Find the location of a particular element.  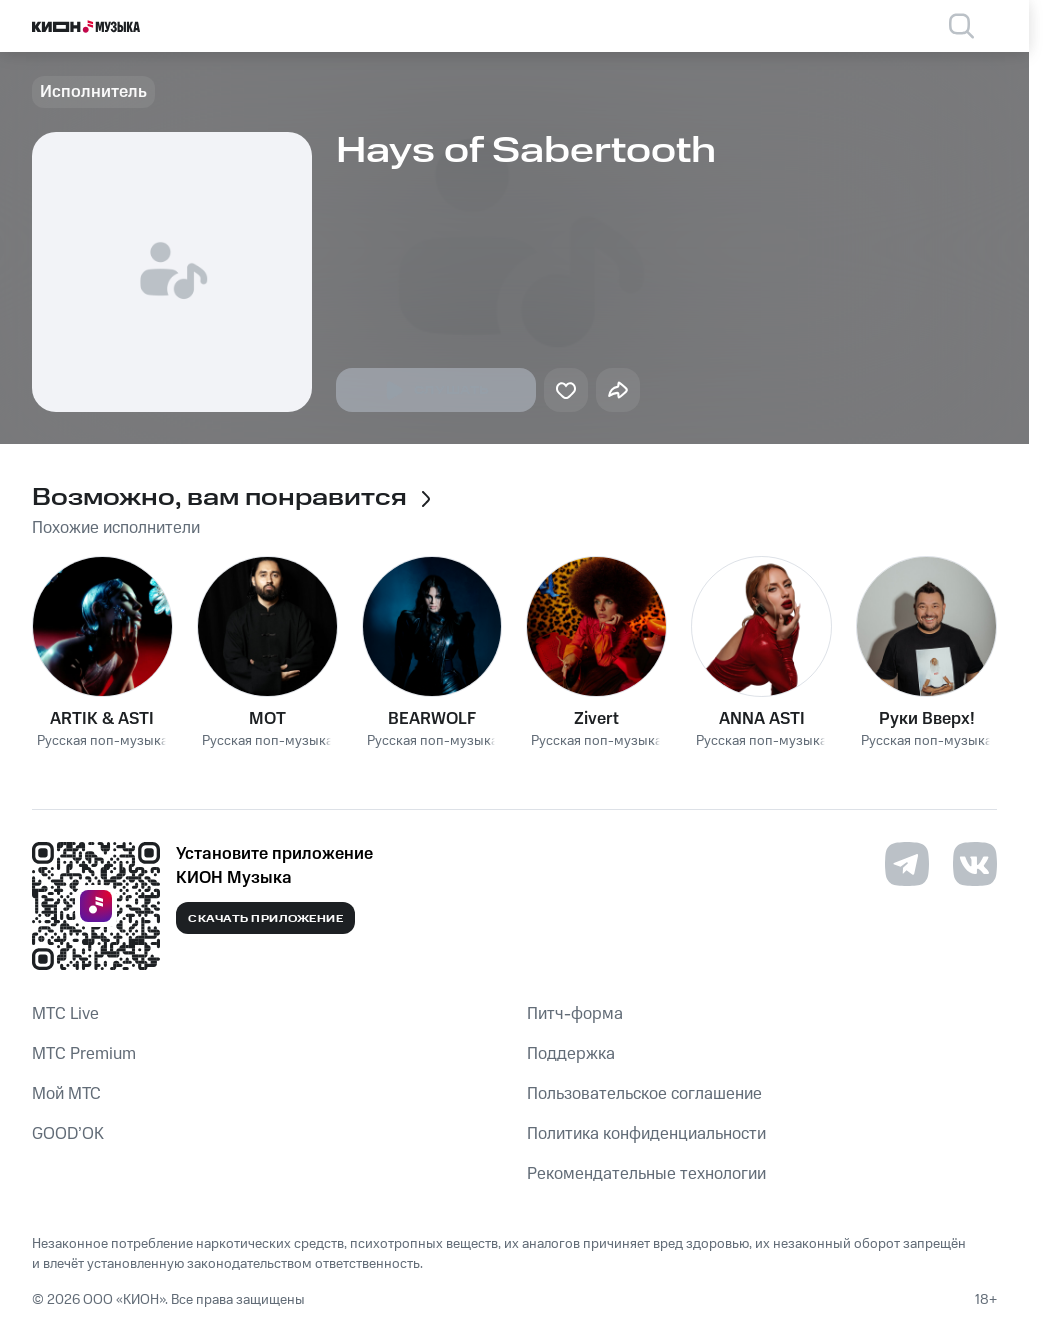

MOT is located at coordinates (267, 719).